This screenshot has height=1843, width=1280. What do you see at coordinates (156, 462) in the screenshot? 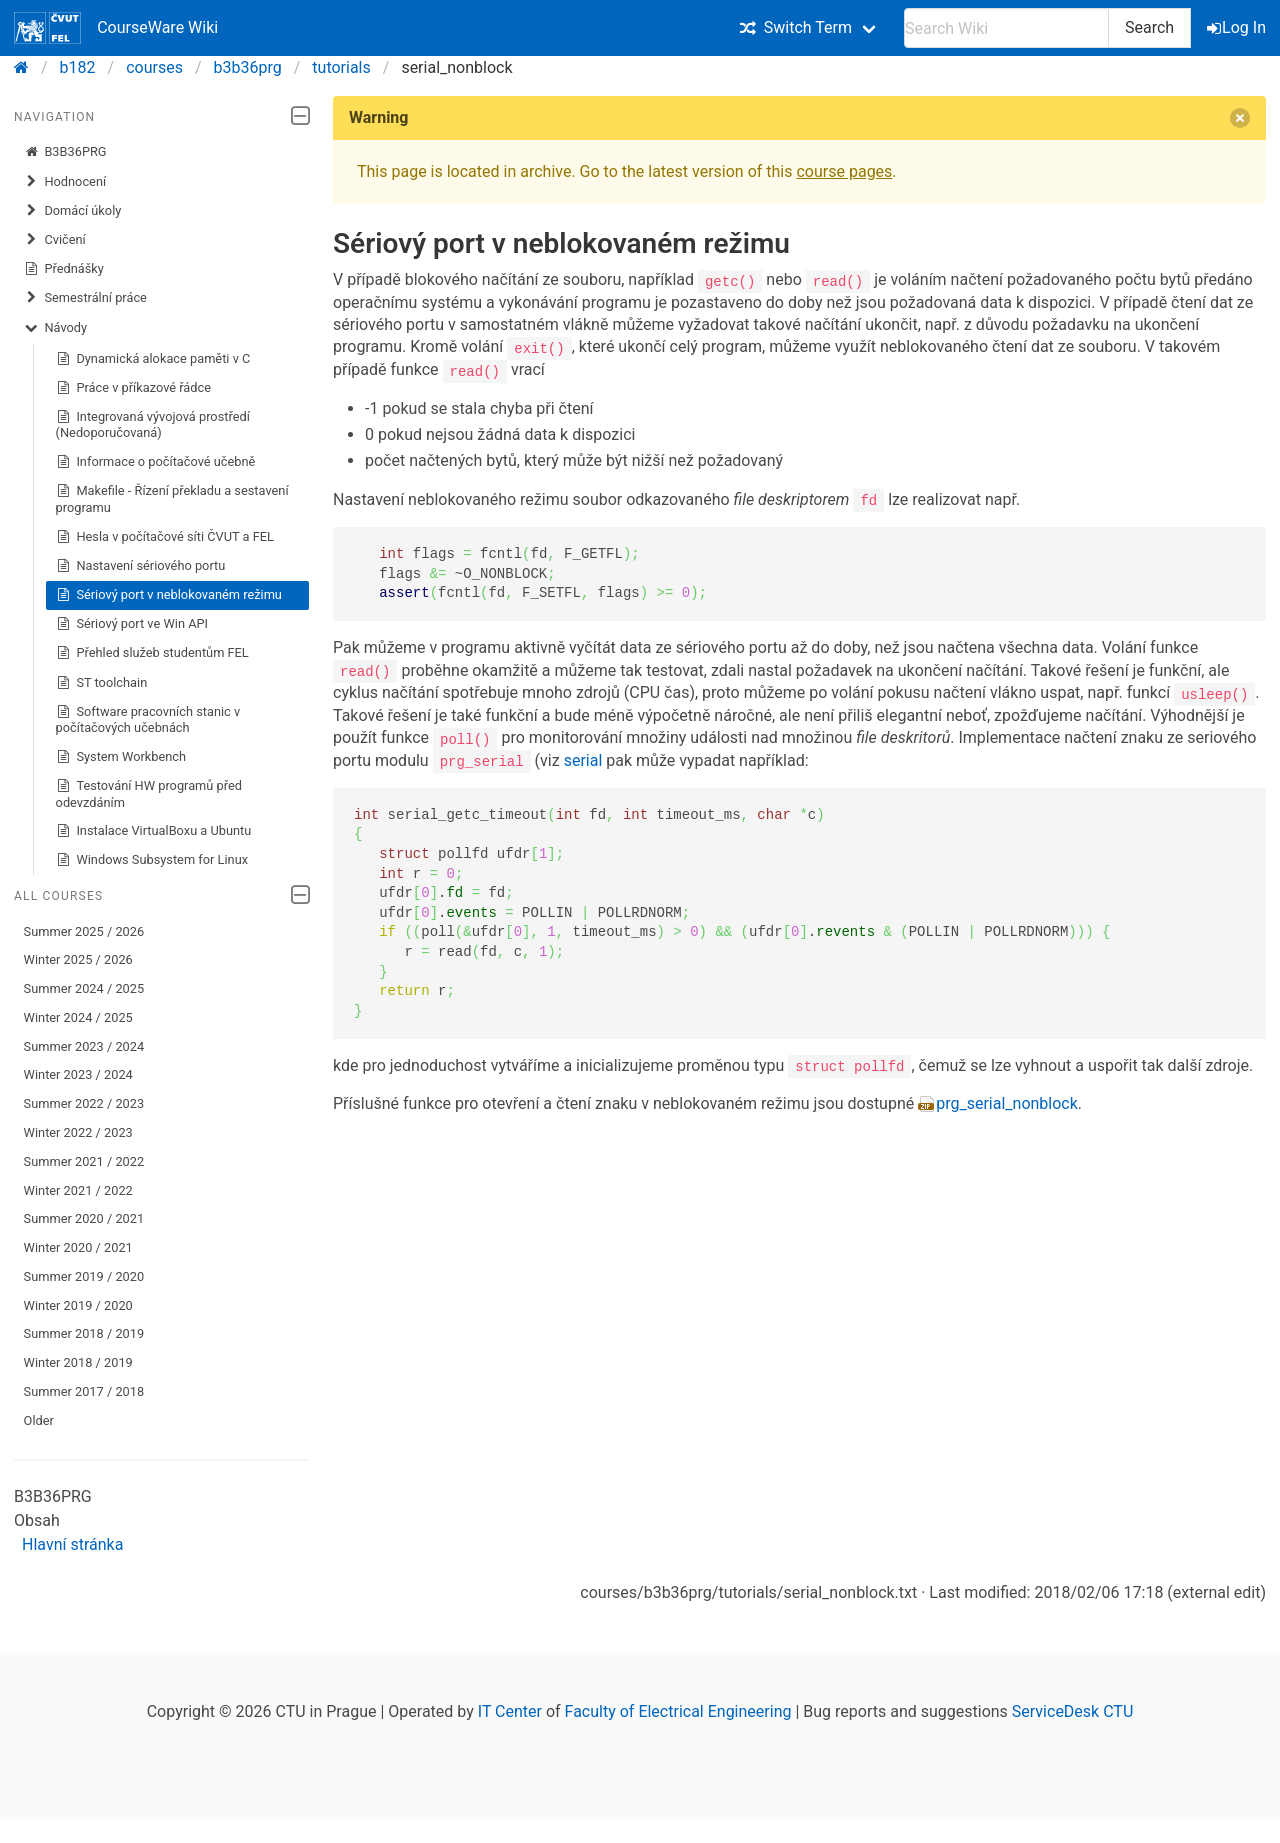
I see `Informace o počítačové učebně` at bounding box center [156, 462].